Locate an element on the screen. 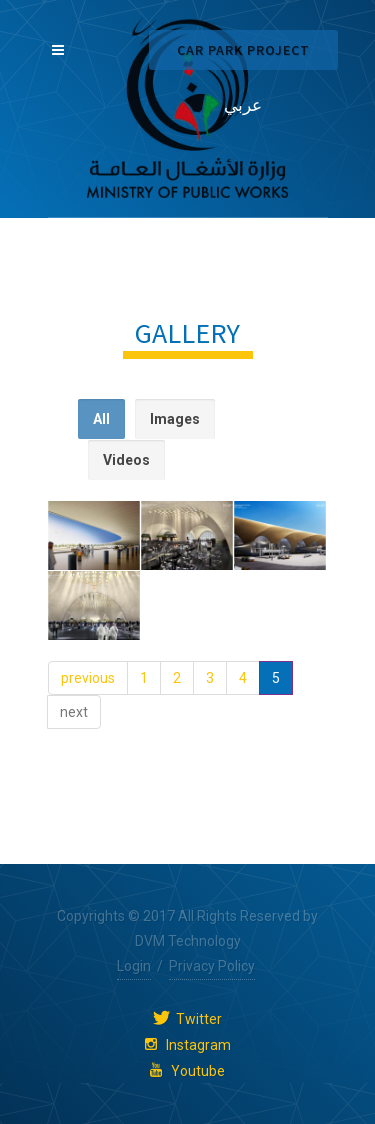  All [presentation] is located at coordinates (101, 419).